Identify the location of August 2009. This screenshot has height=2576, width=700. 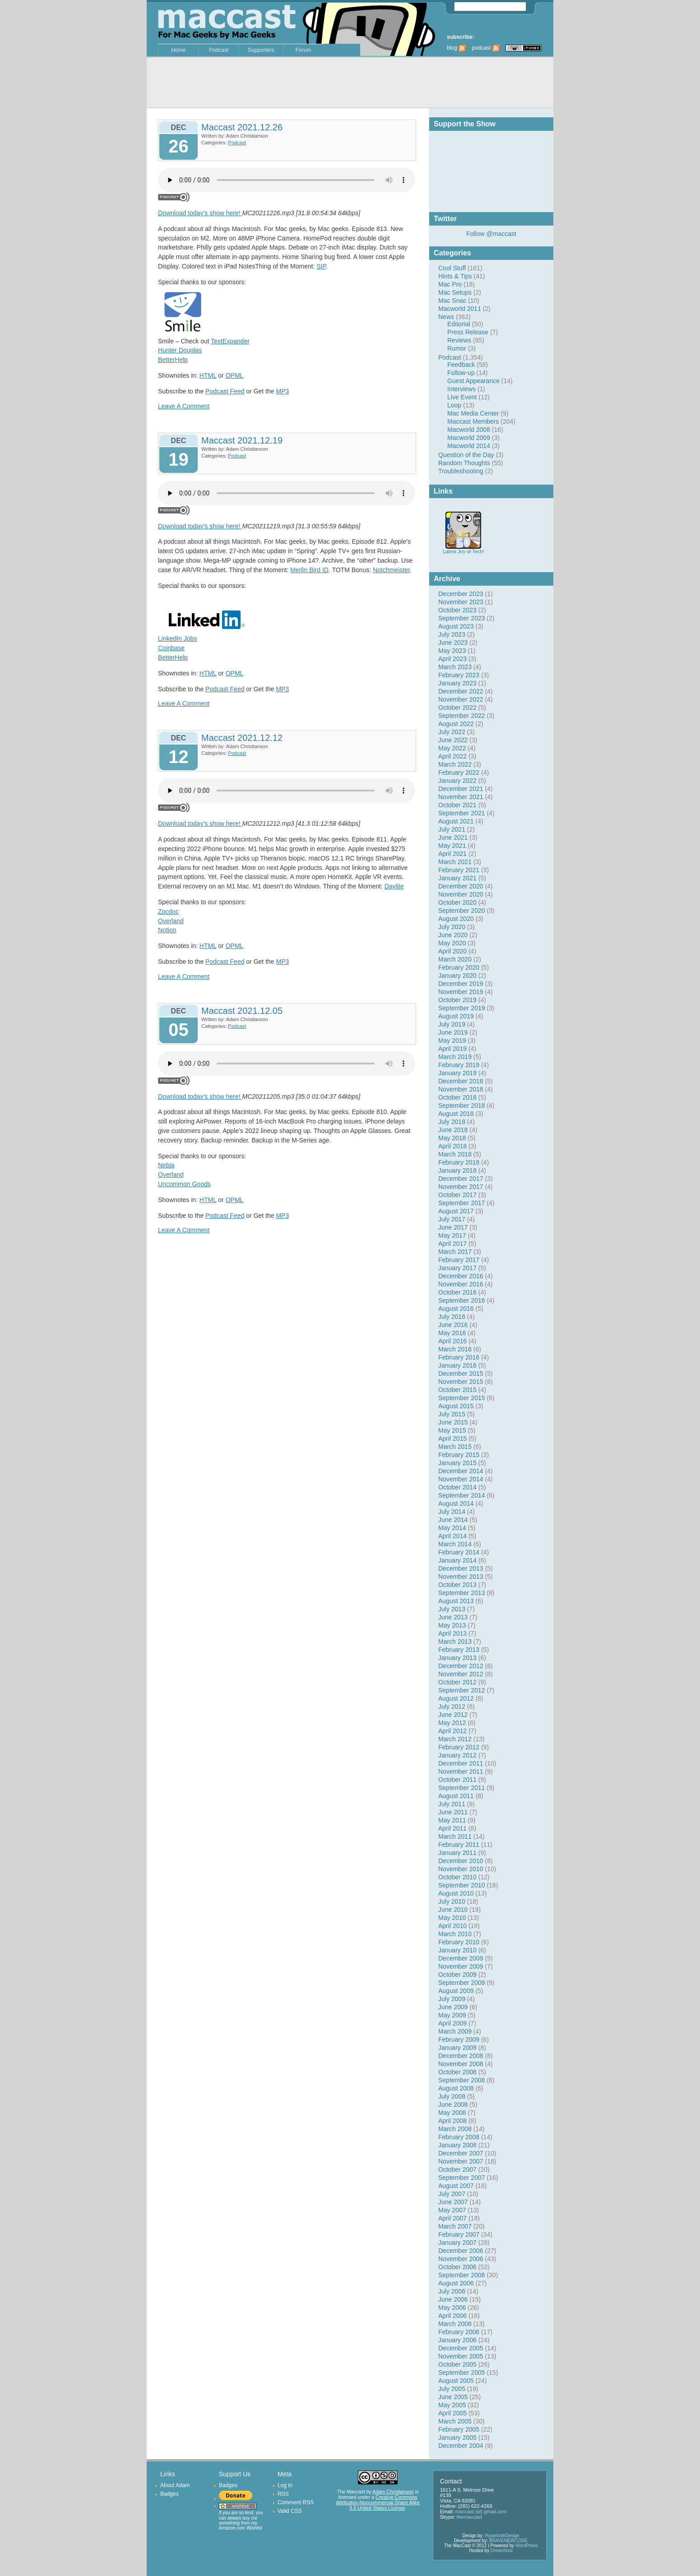
(456, 1990).